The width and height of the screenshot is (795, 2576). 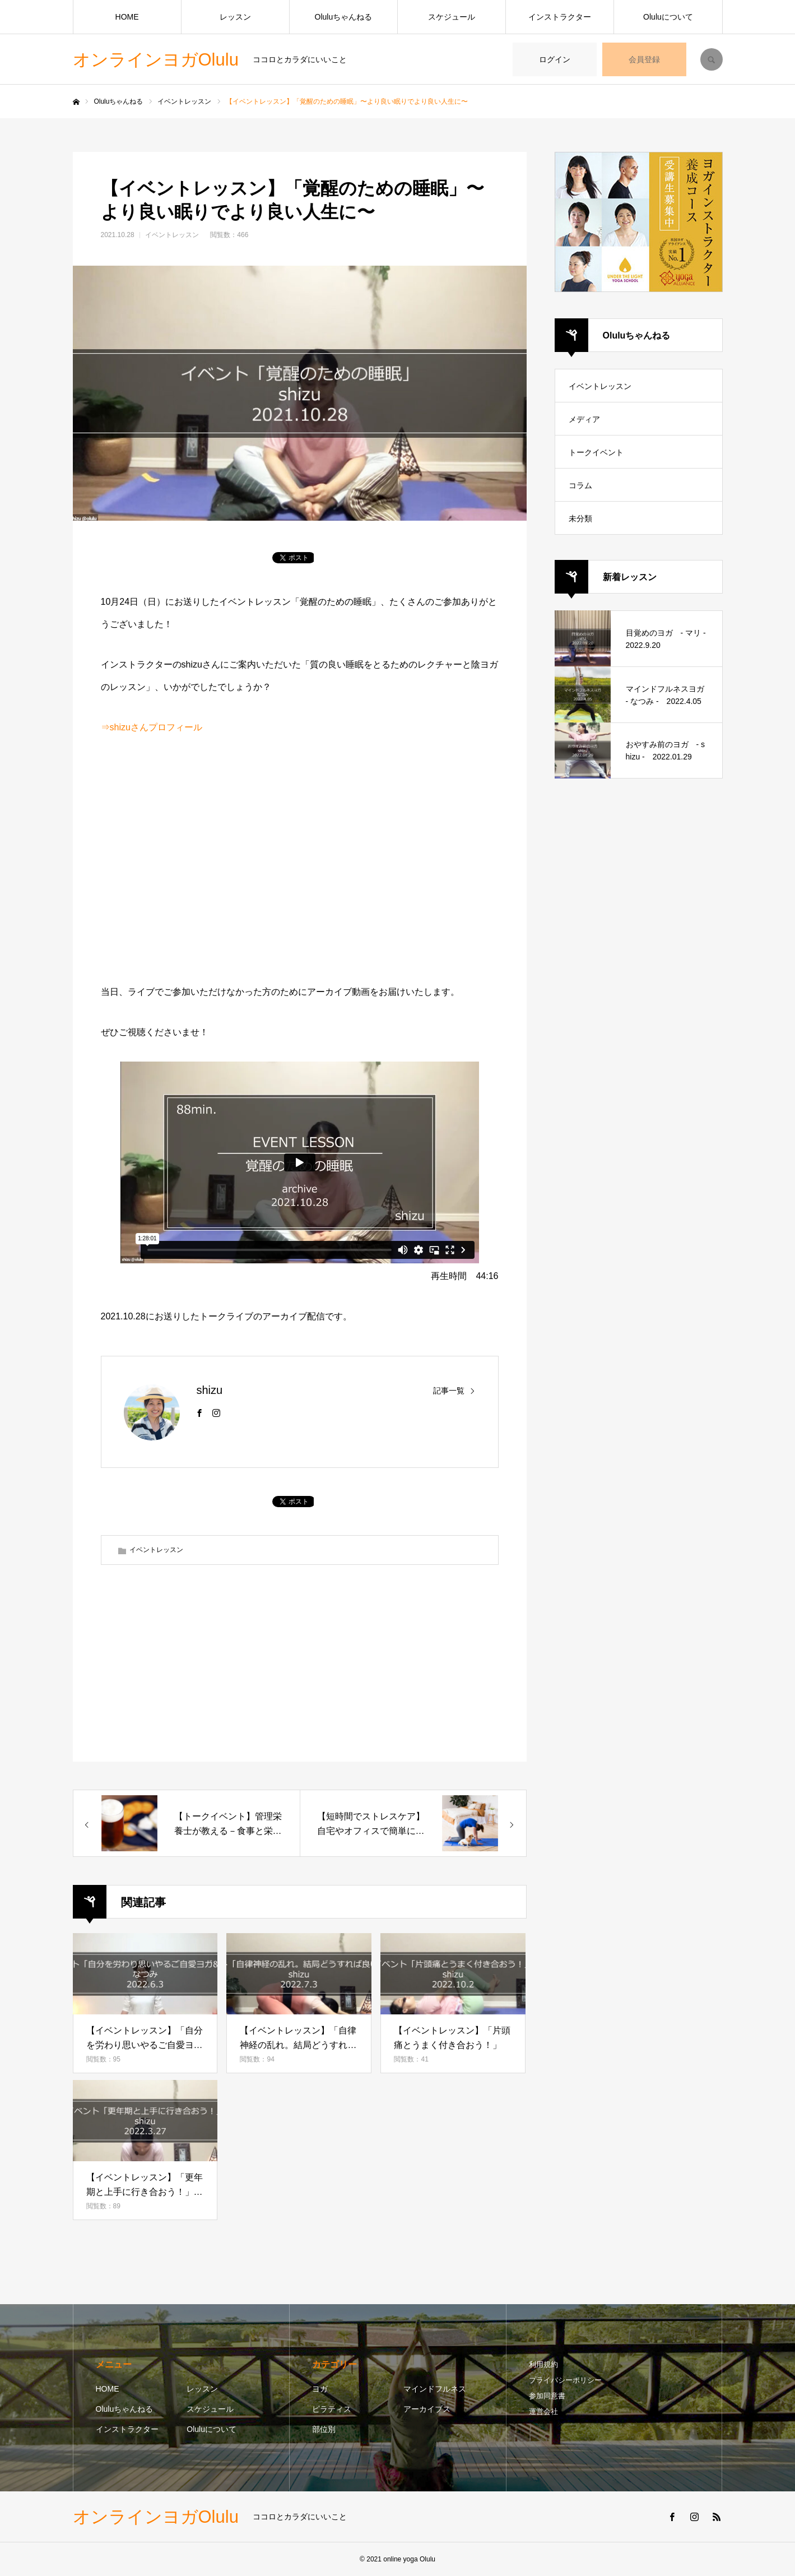 What do you see at coordinates (711, 59) in the screenshot?
I see `SEARCH` at bounding box center [711, 59].